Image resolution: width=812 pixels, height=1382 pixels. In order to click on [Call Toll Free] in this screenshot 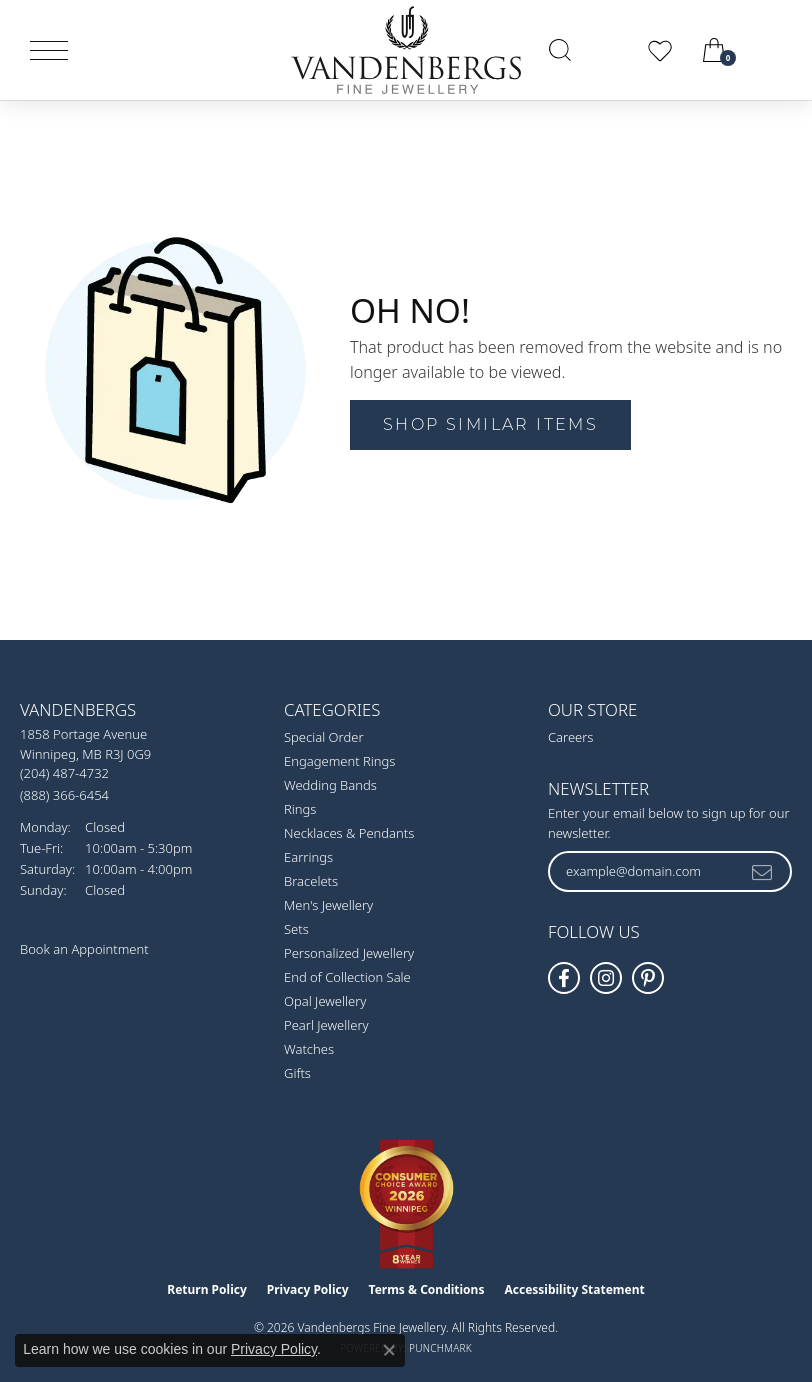, I will do `click(64, 794)`.